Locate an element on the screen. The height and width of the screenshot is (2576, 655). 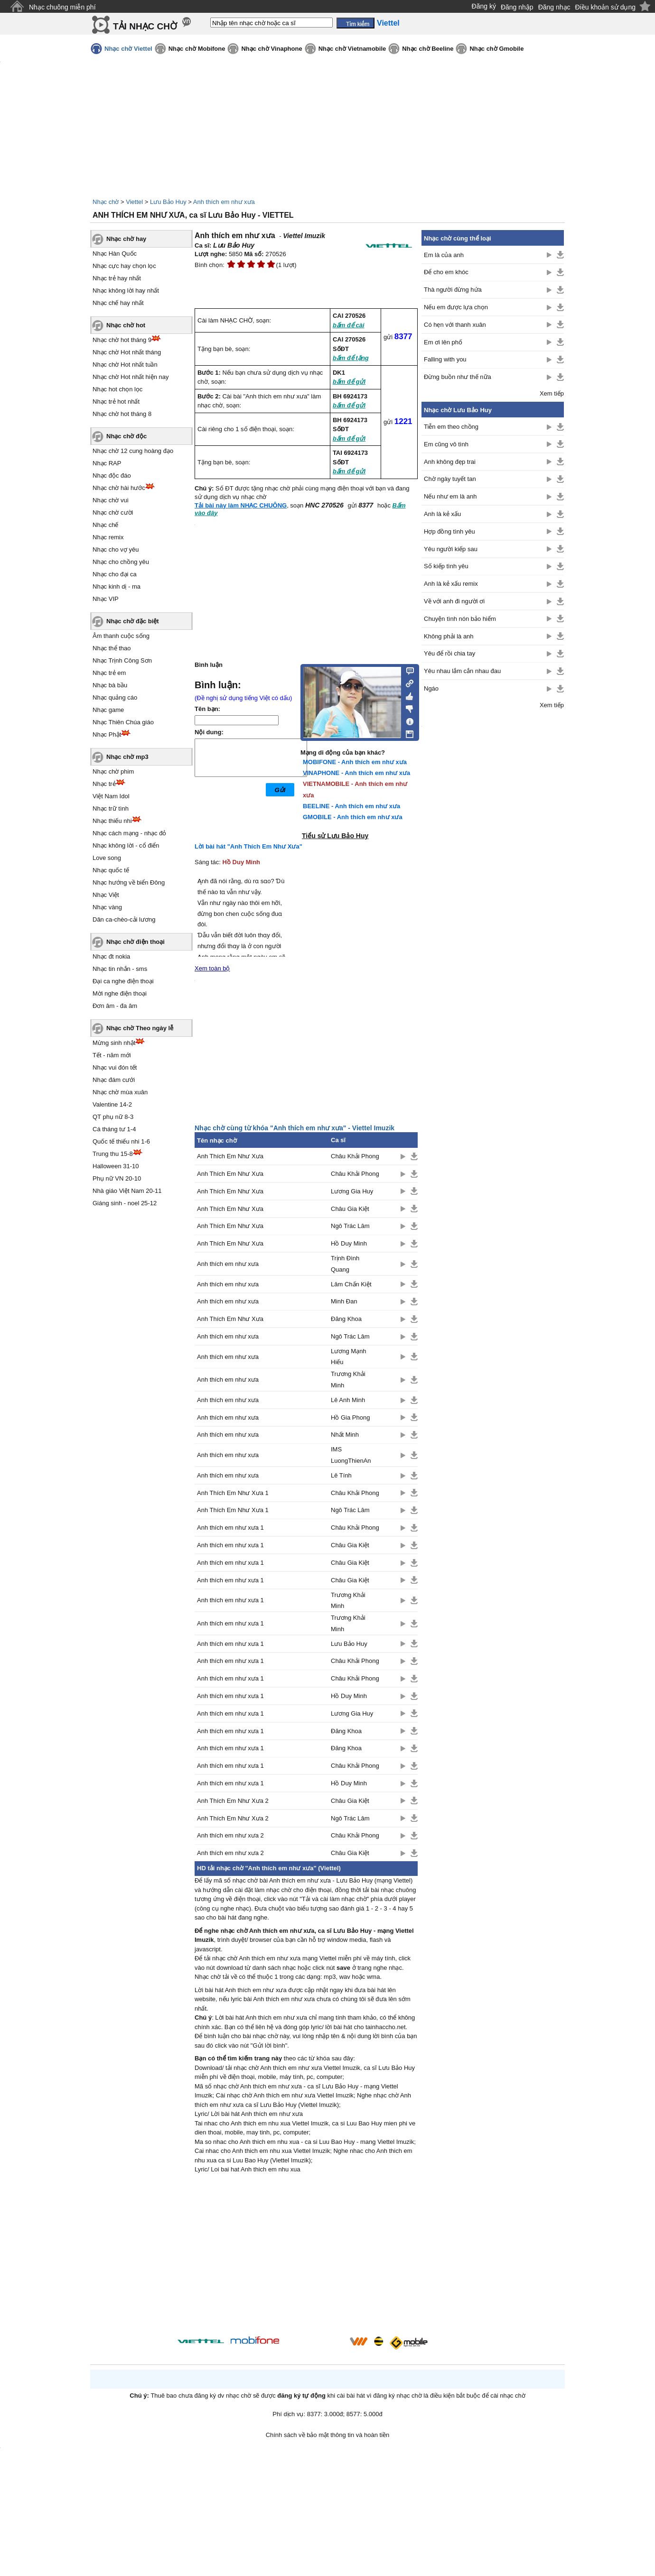
Nhạc quảng cáo is located at coordinates (115, 697).